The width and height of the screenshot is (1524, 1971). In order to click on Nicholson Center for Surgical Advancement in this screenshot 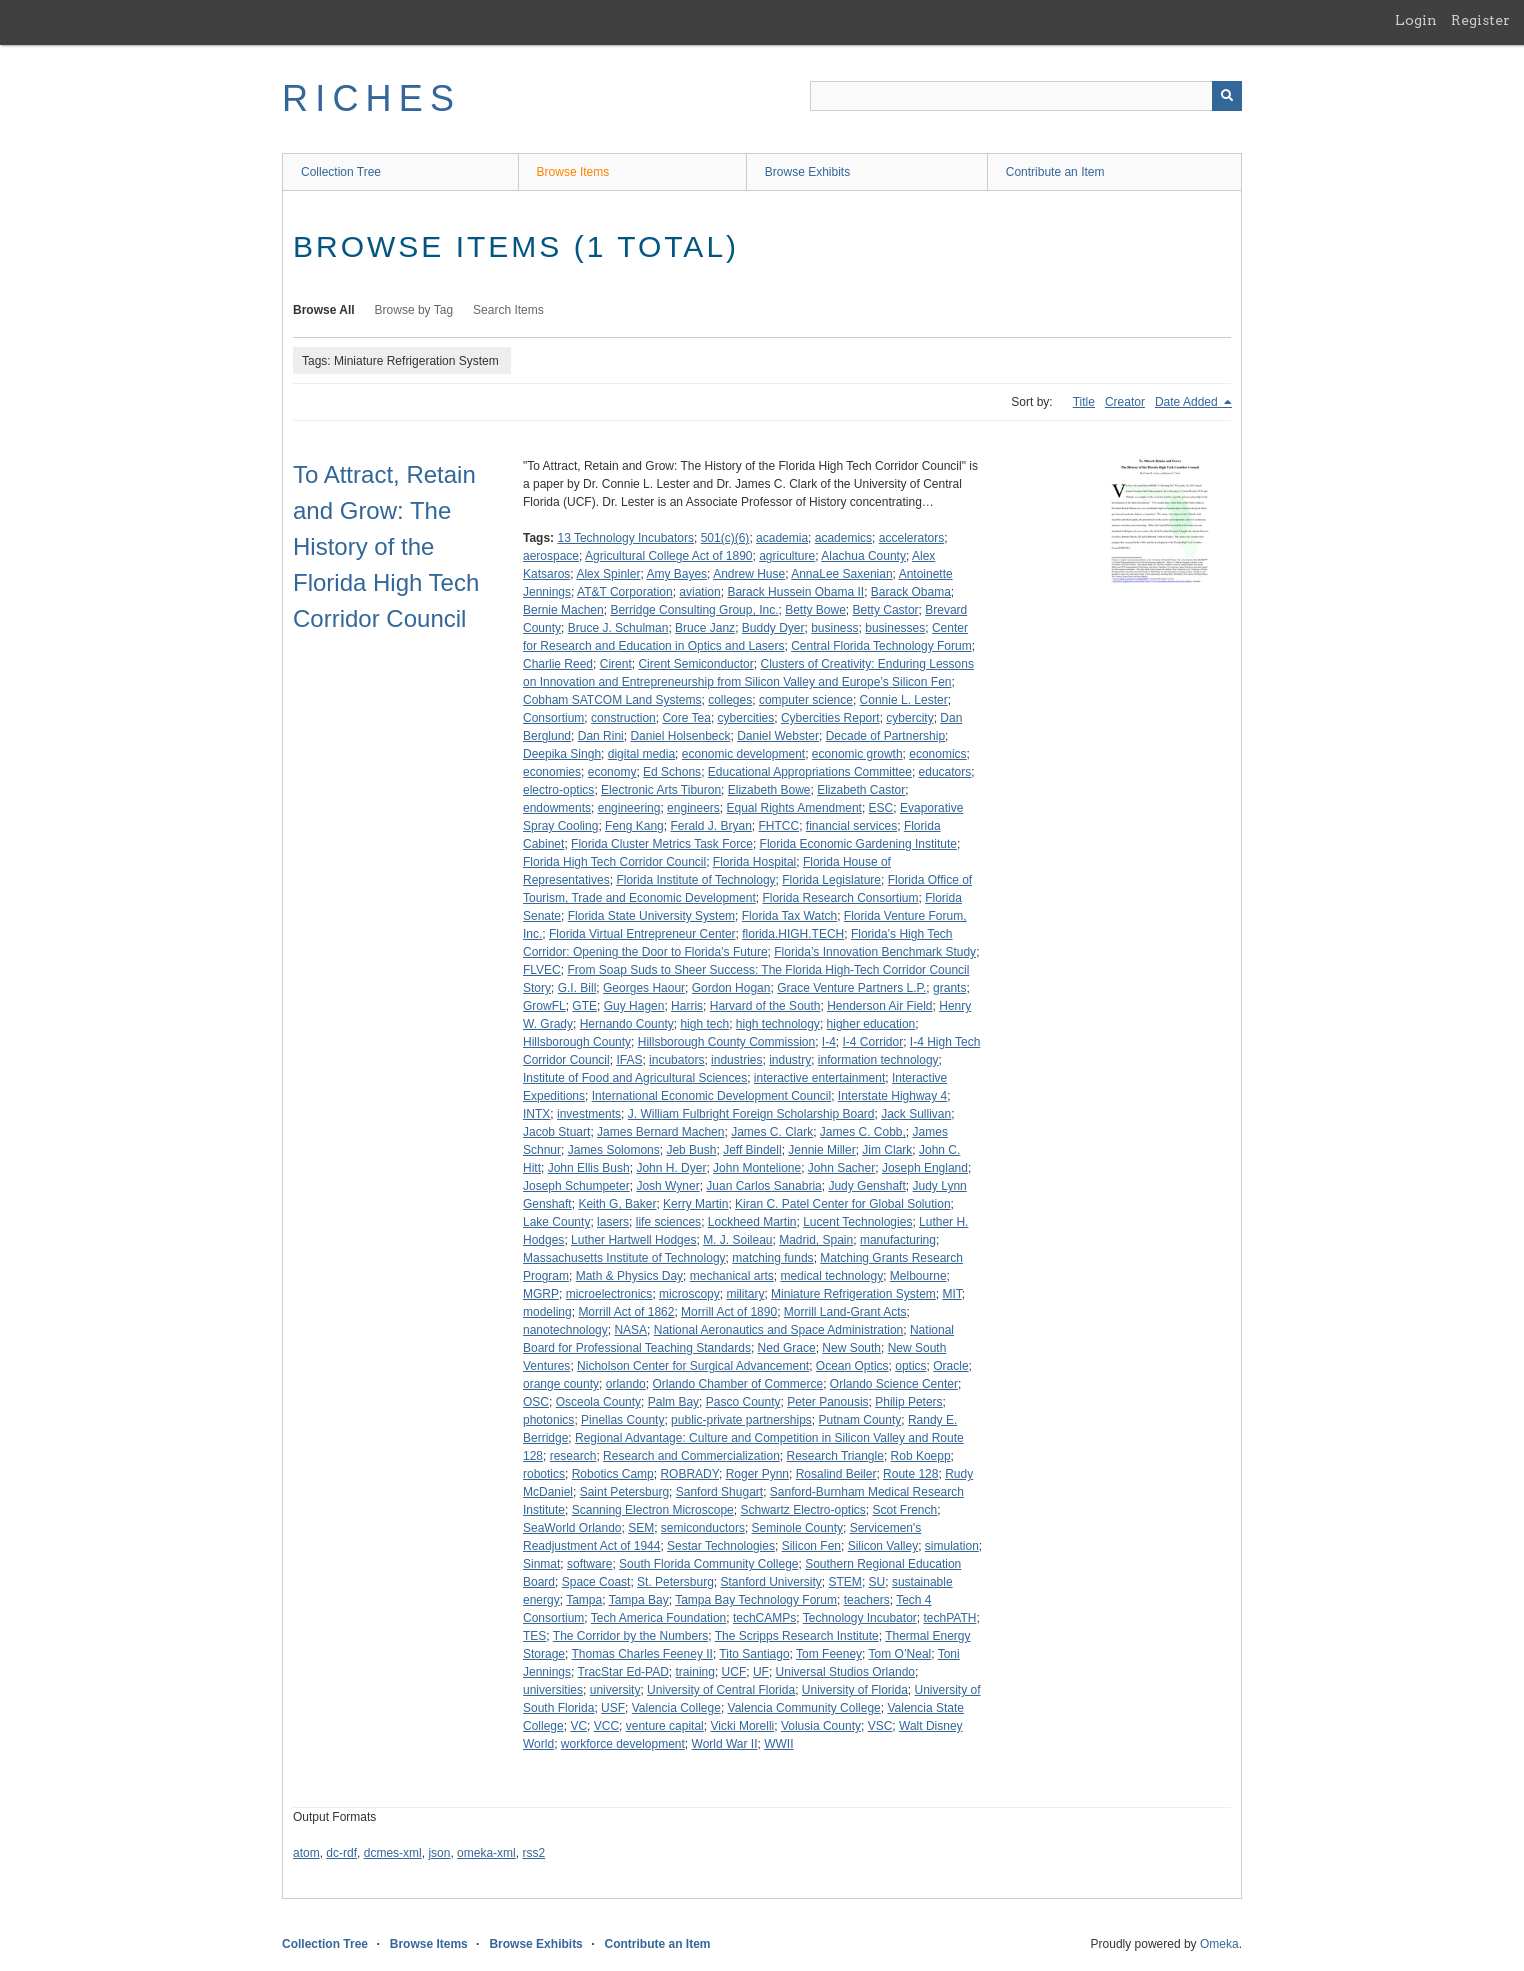, I will do `click(693, 1366)`.